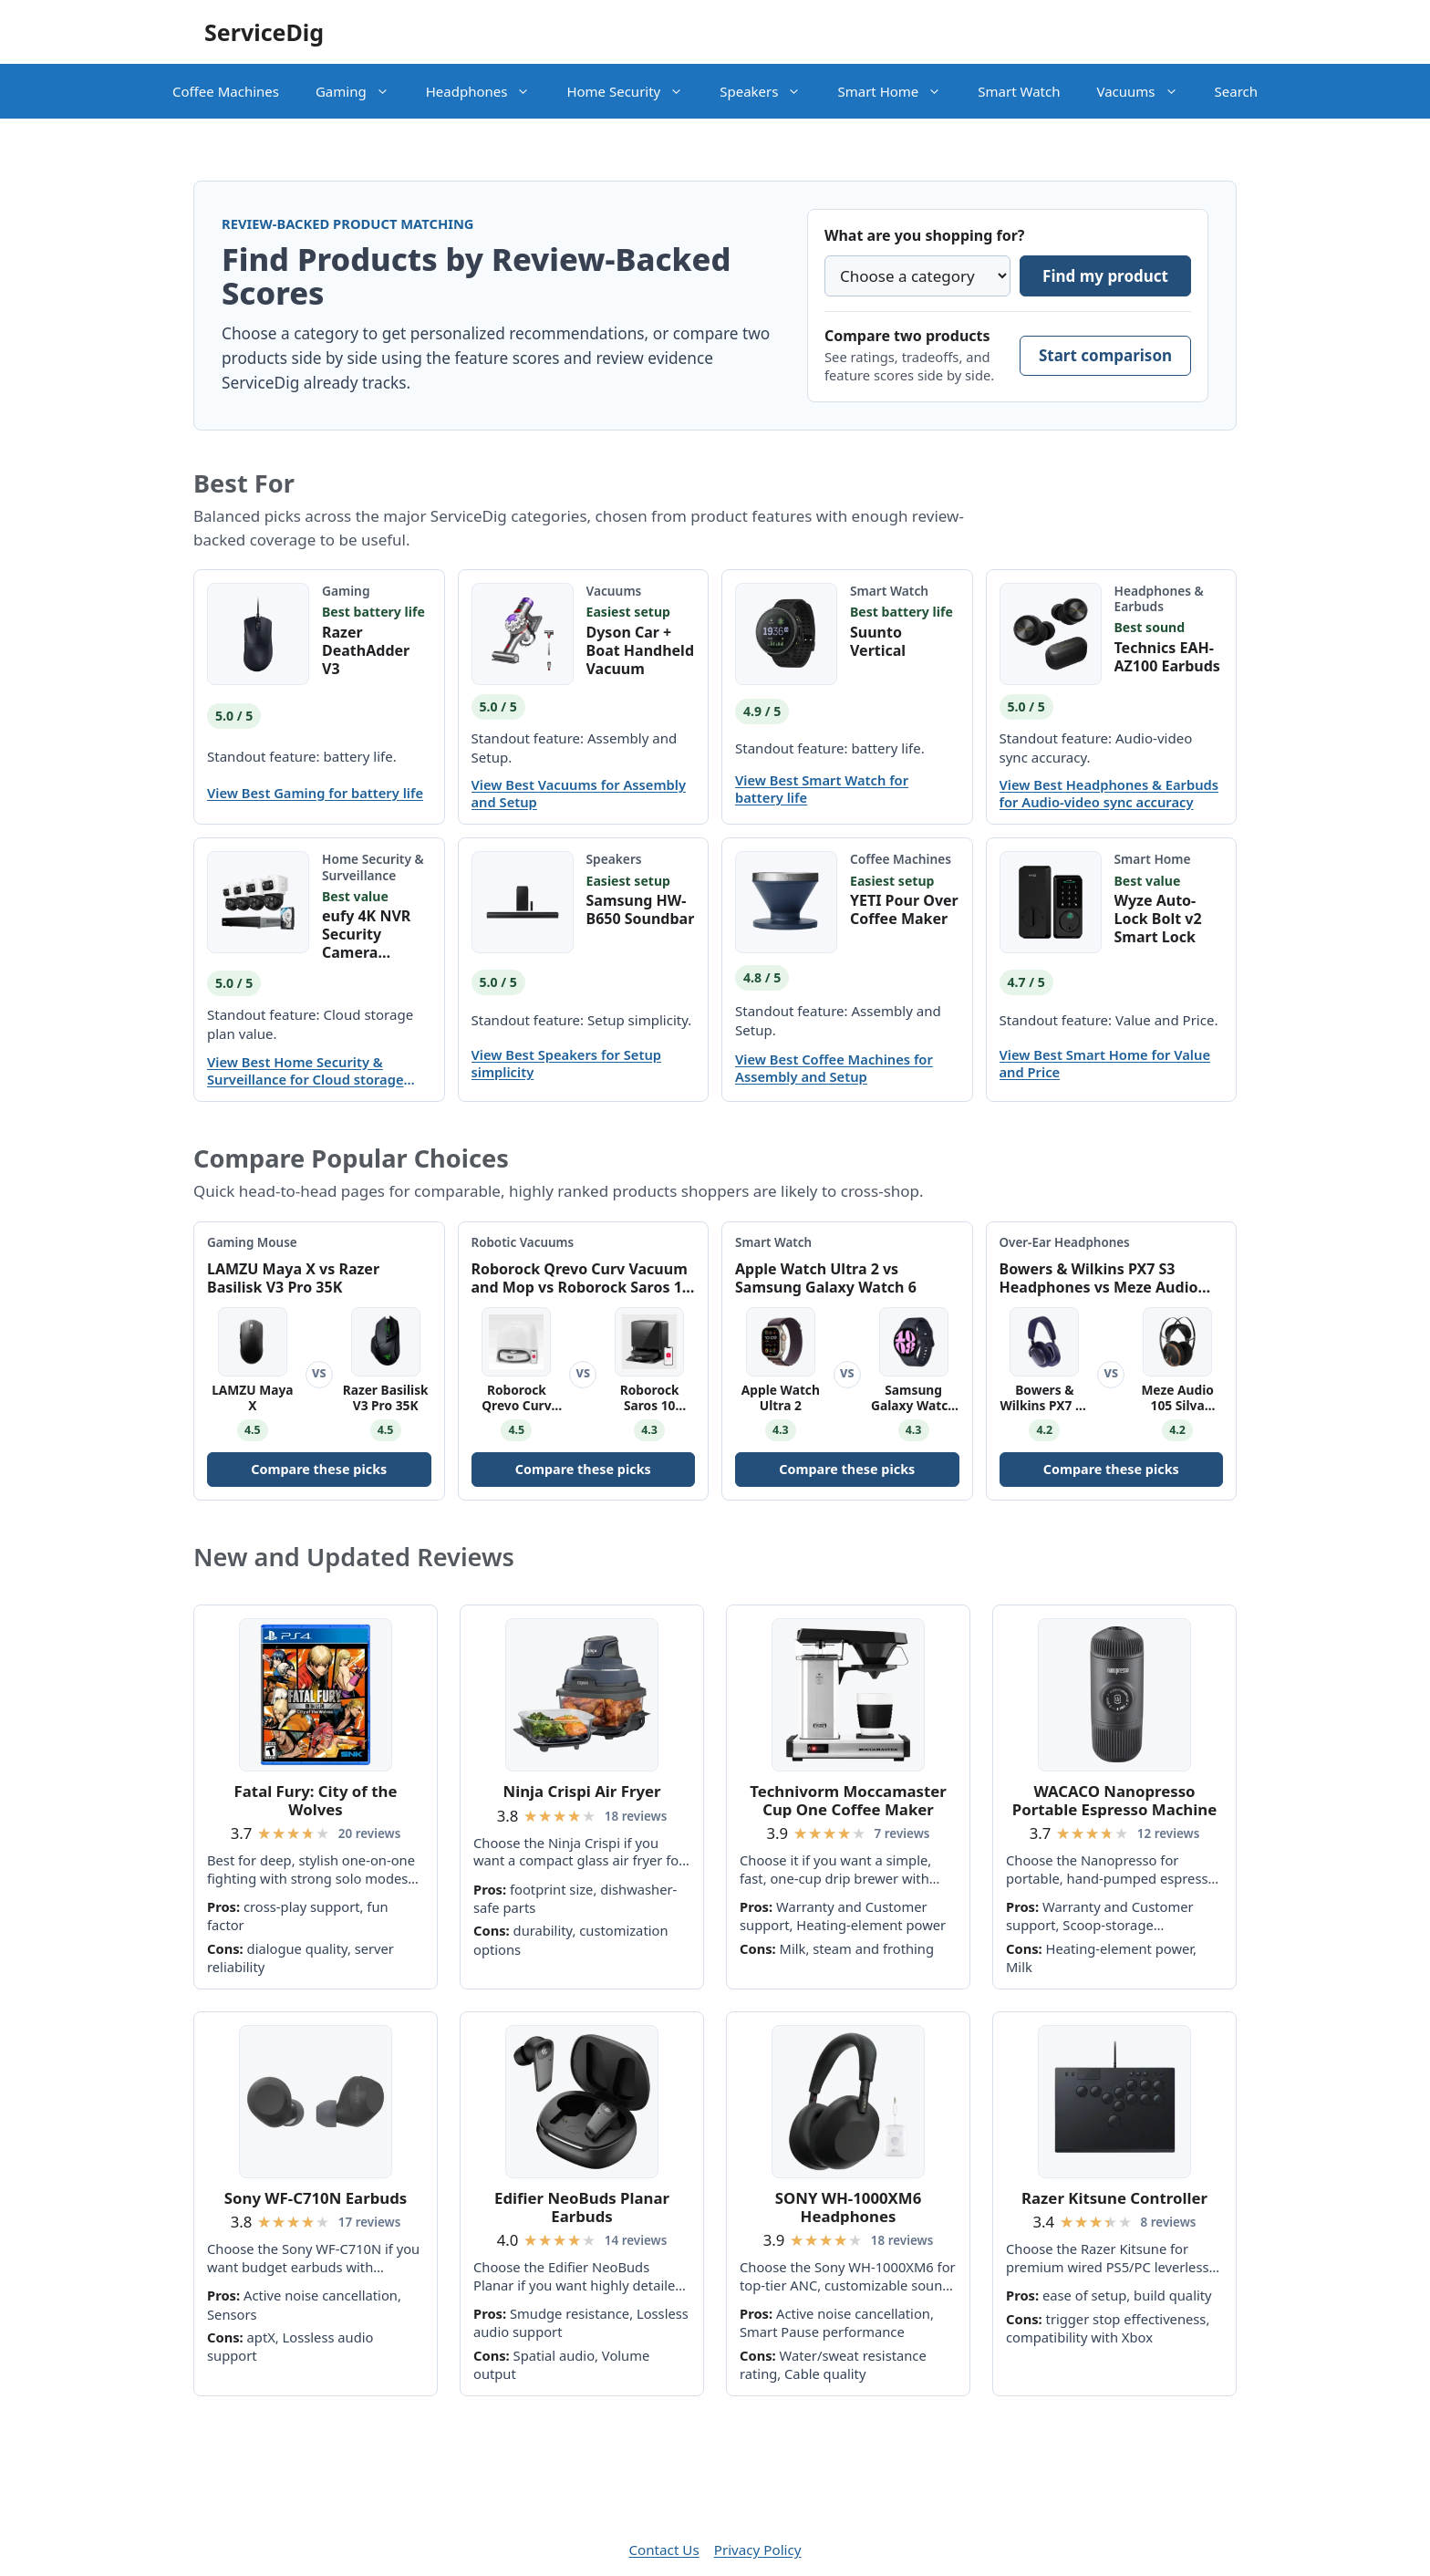 This screenshot has height=2576, width=1430. I want to click on View Best Headphones & Earbuds for Audio-video sync accuracy, so click(1109, 793).